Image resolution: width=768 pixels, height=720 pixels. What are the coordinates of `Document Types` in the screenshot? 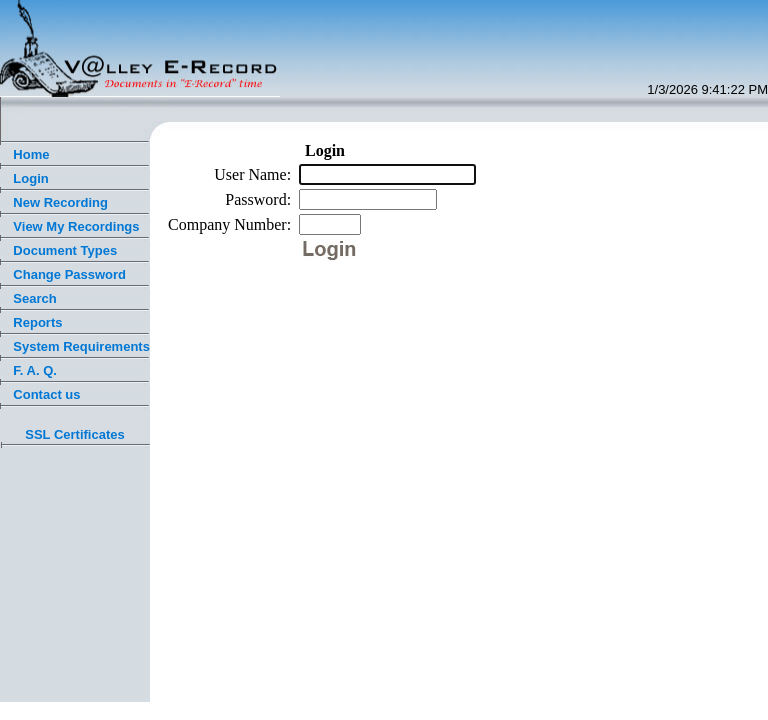 It's located at (65, 250).